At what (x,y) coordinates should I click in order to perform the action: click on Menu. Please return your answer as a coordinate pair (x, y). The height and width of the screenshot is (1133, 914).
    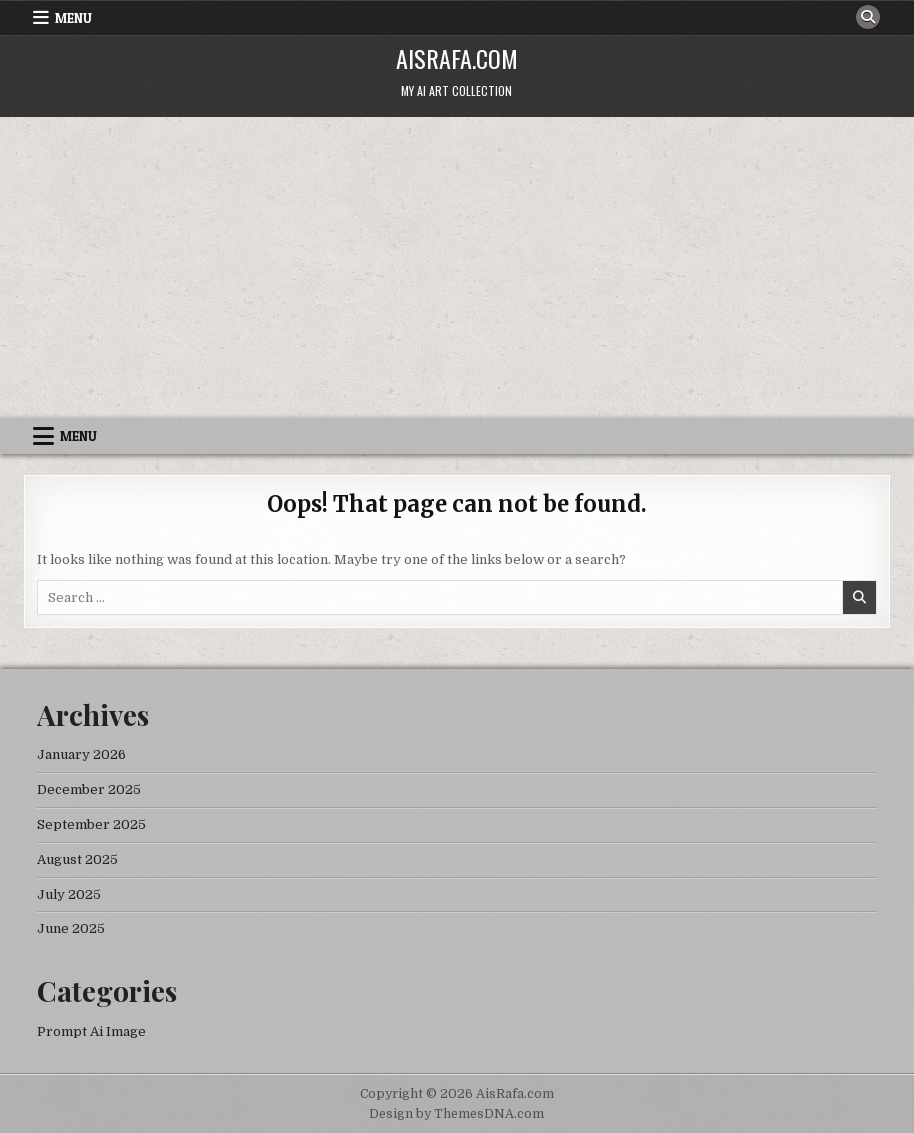
    Looking at the image, I should click on (73, 18).